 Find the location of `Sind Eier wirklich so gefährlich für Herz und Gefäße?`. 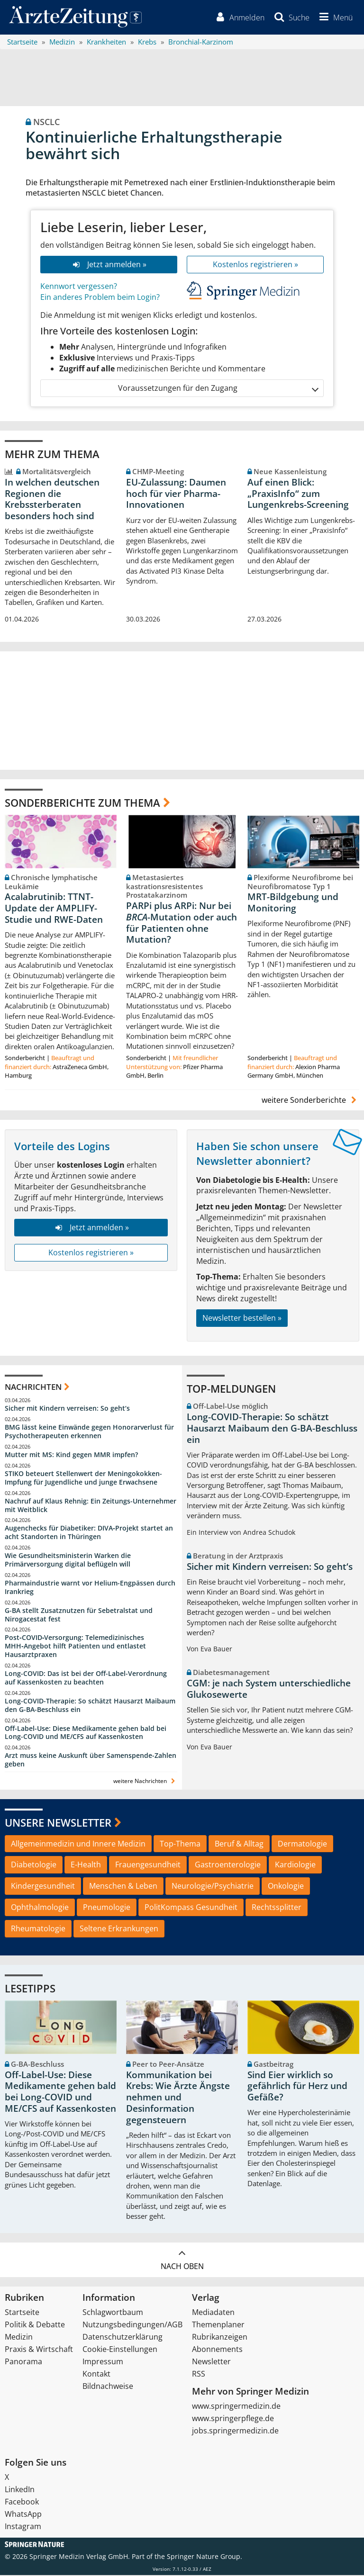

Sind Eier wirklich so gefährlich für Herz und Gefäße? is located at coordinates (297, 2087).